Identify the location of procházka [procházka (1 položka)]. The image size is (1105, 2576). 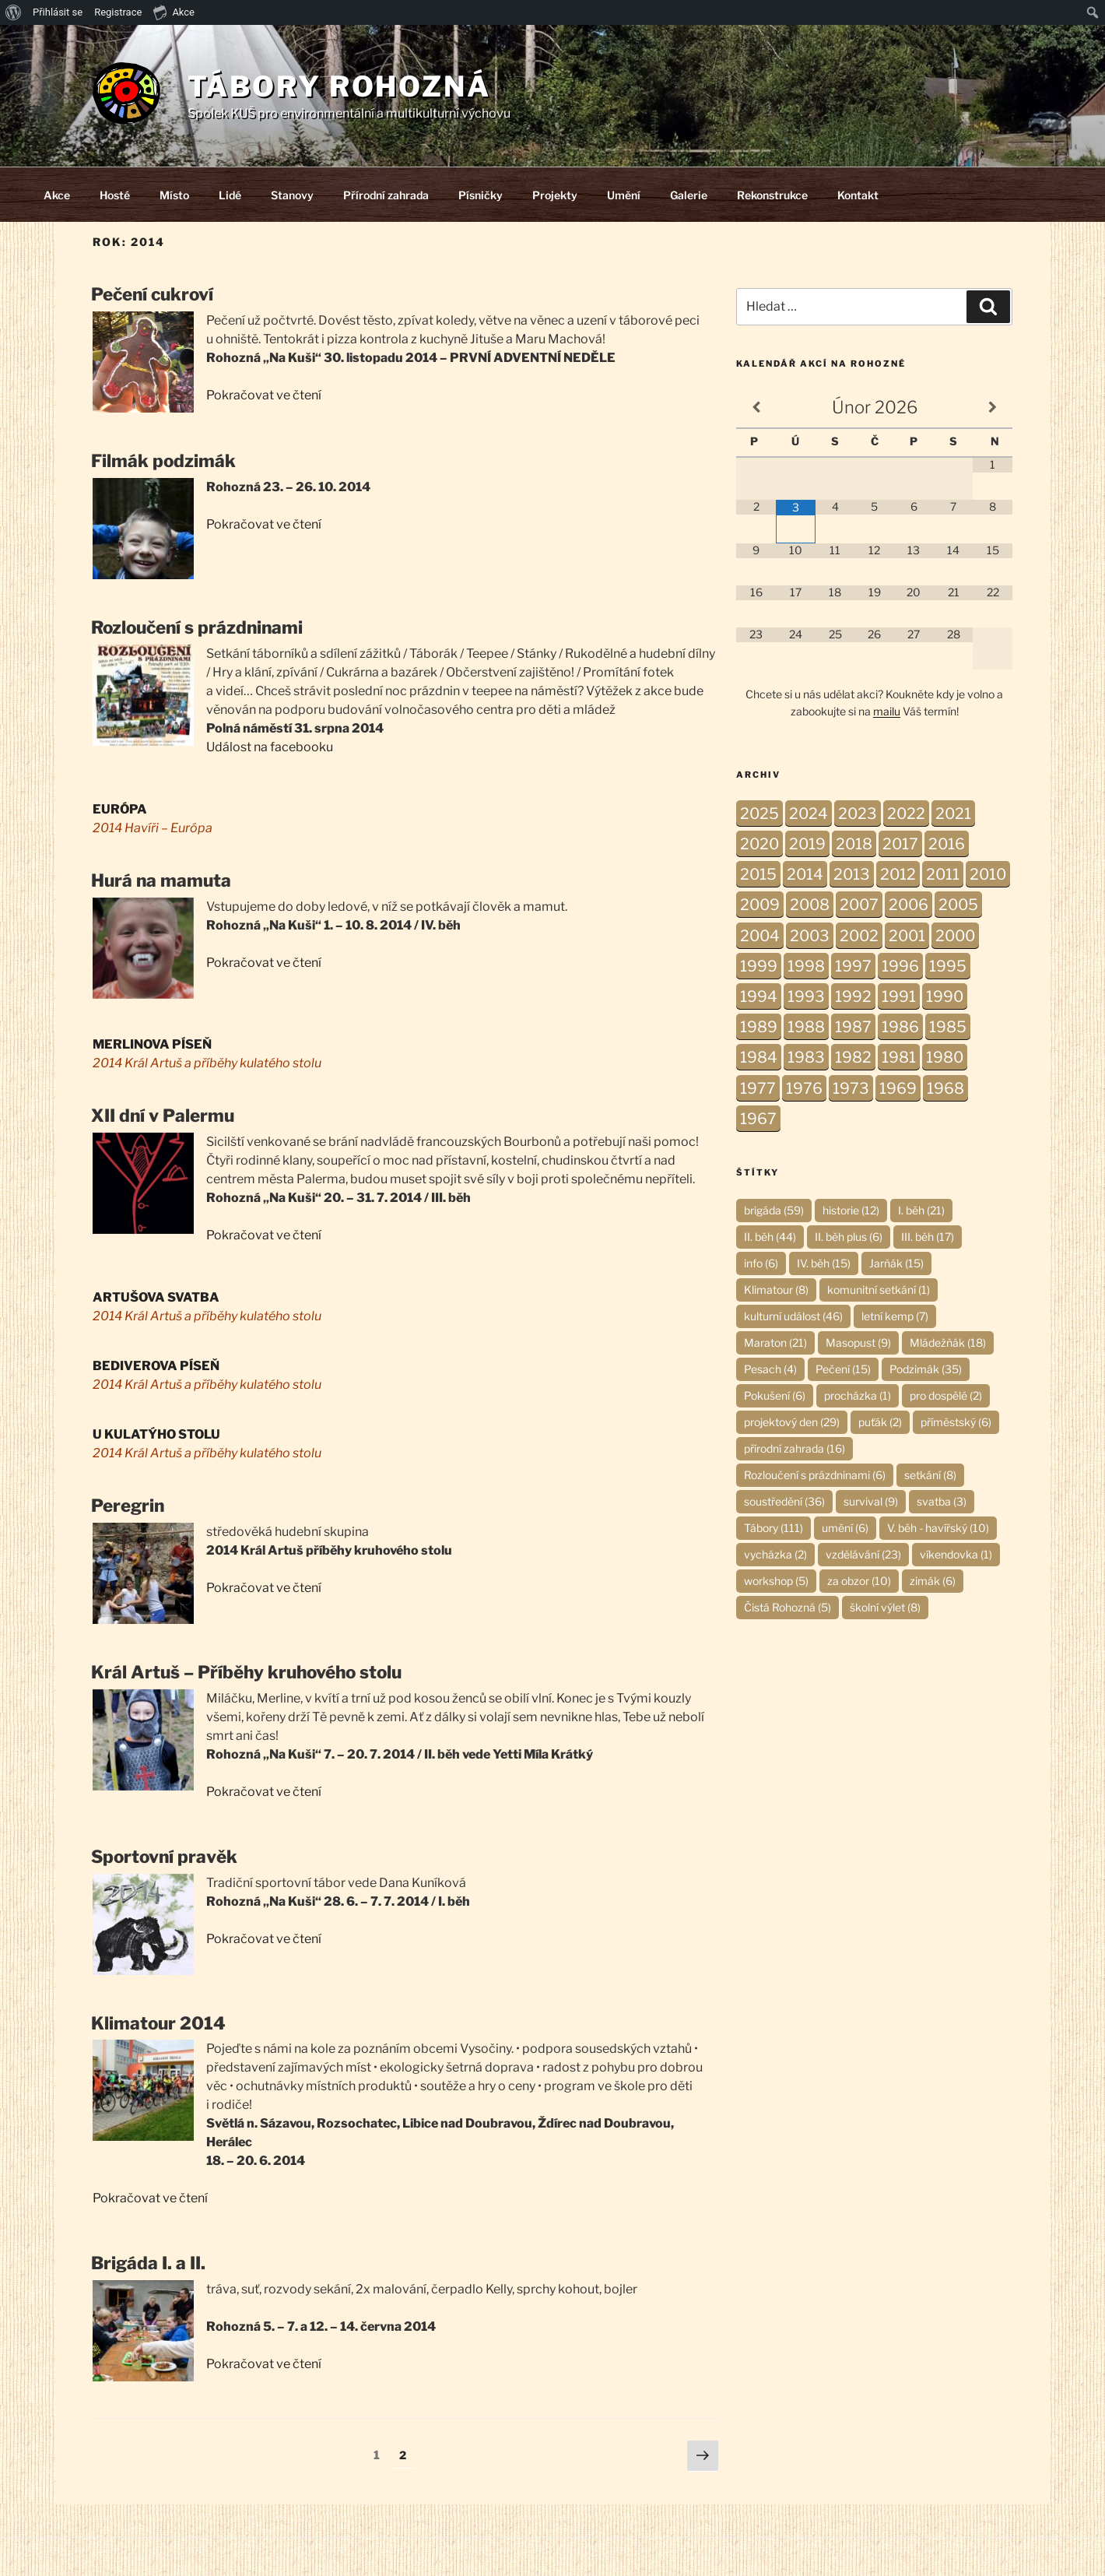
(857, 1395).